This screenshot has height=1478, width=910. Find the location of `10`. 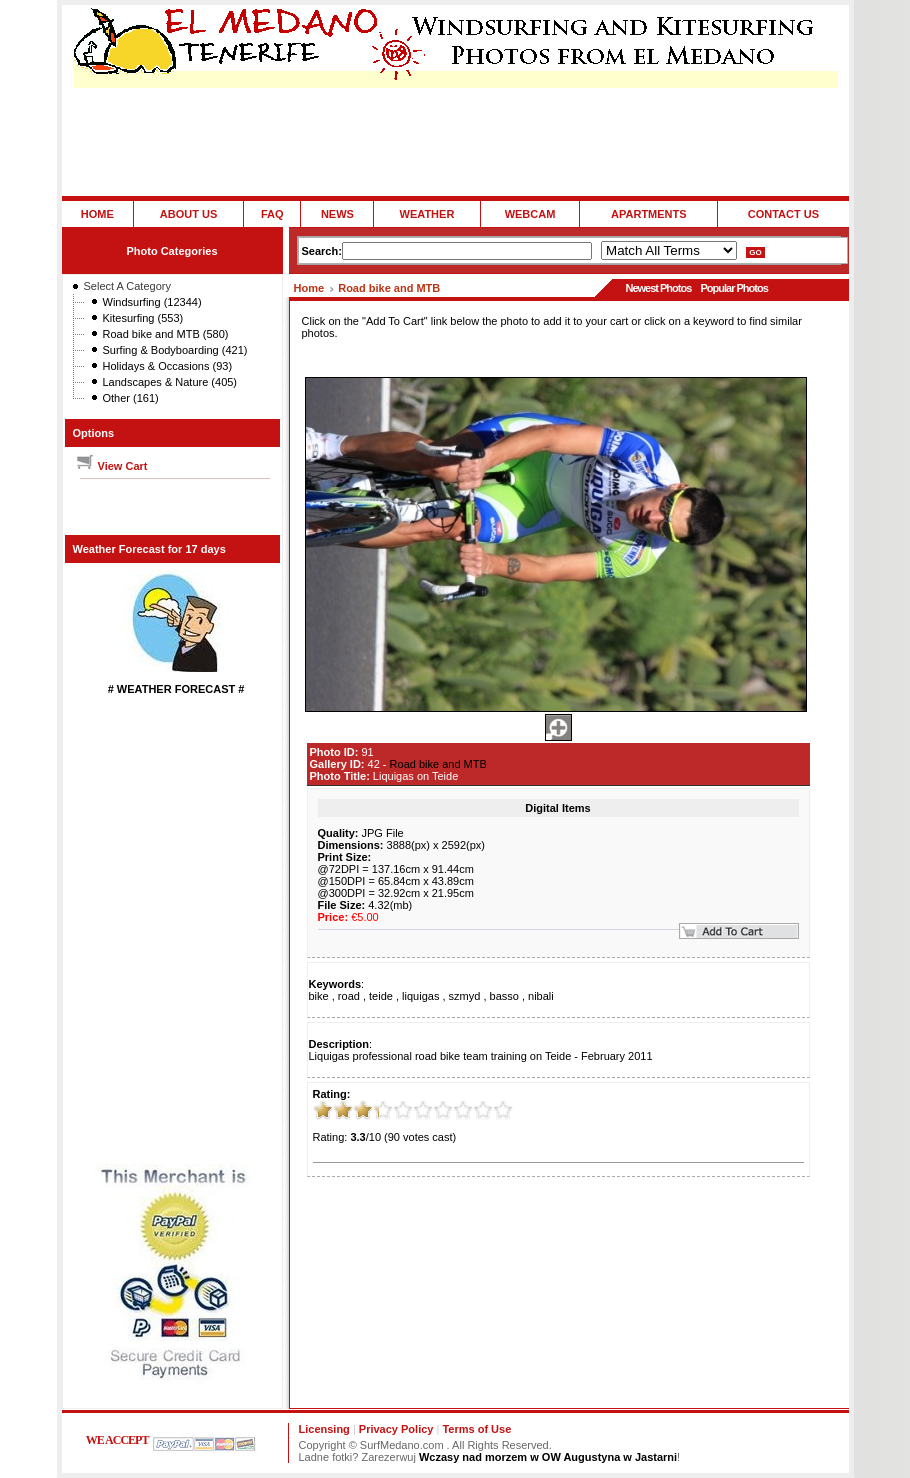

10 is located at coordinates (503, 1110).